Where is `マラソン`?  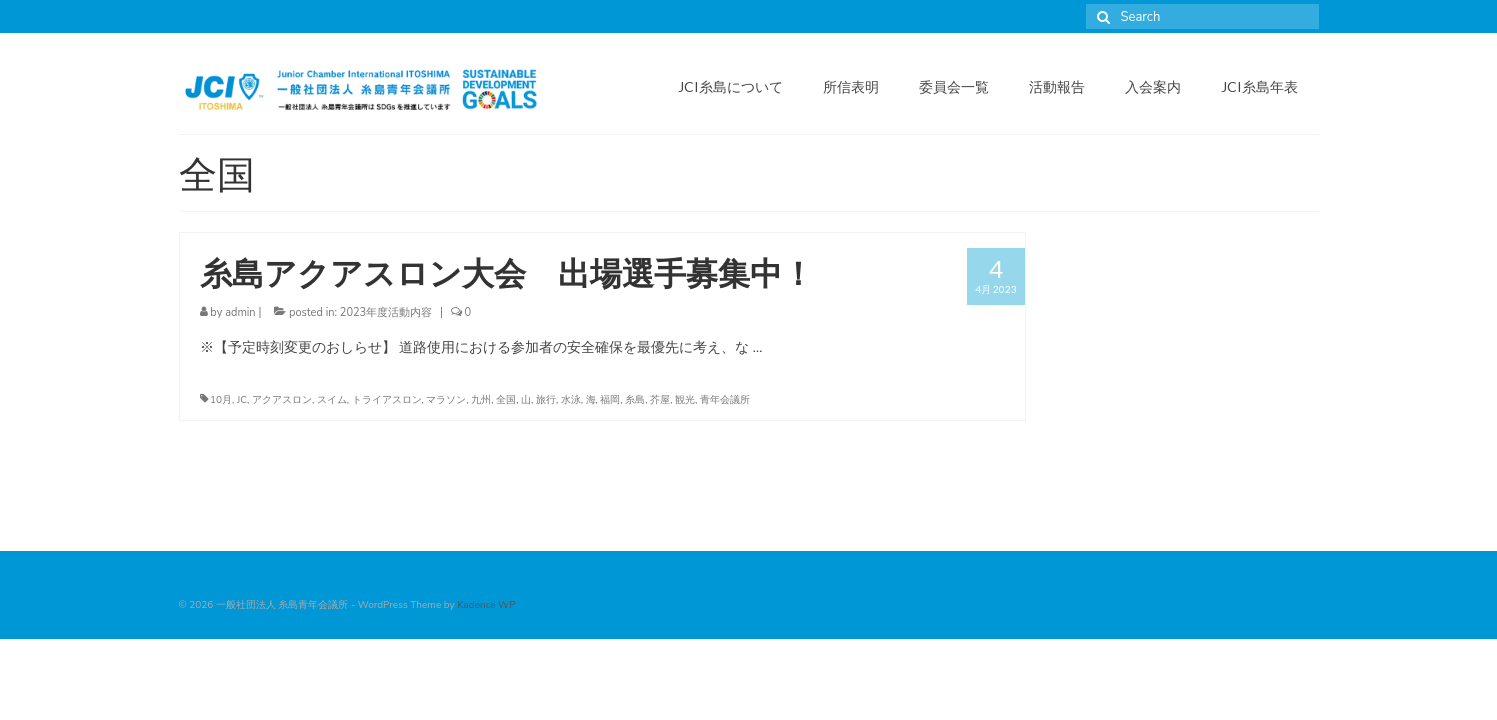 マラソン is located at coordinates (446, 400).